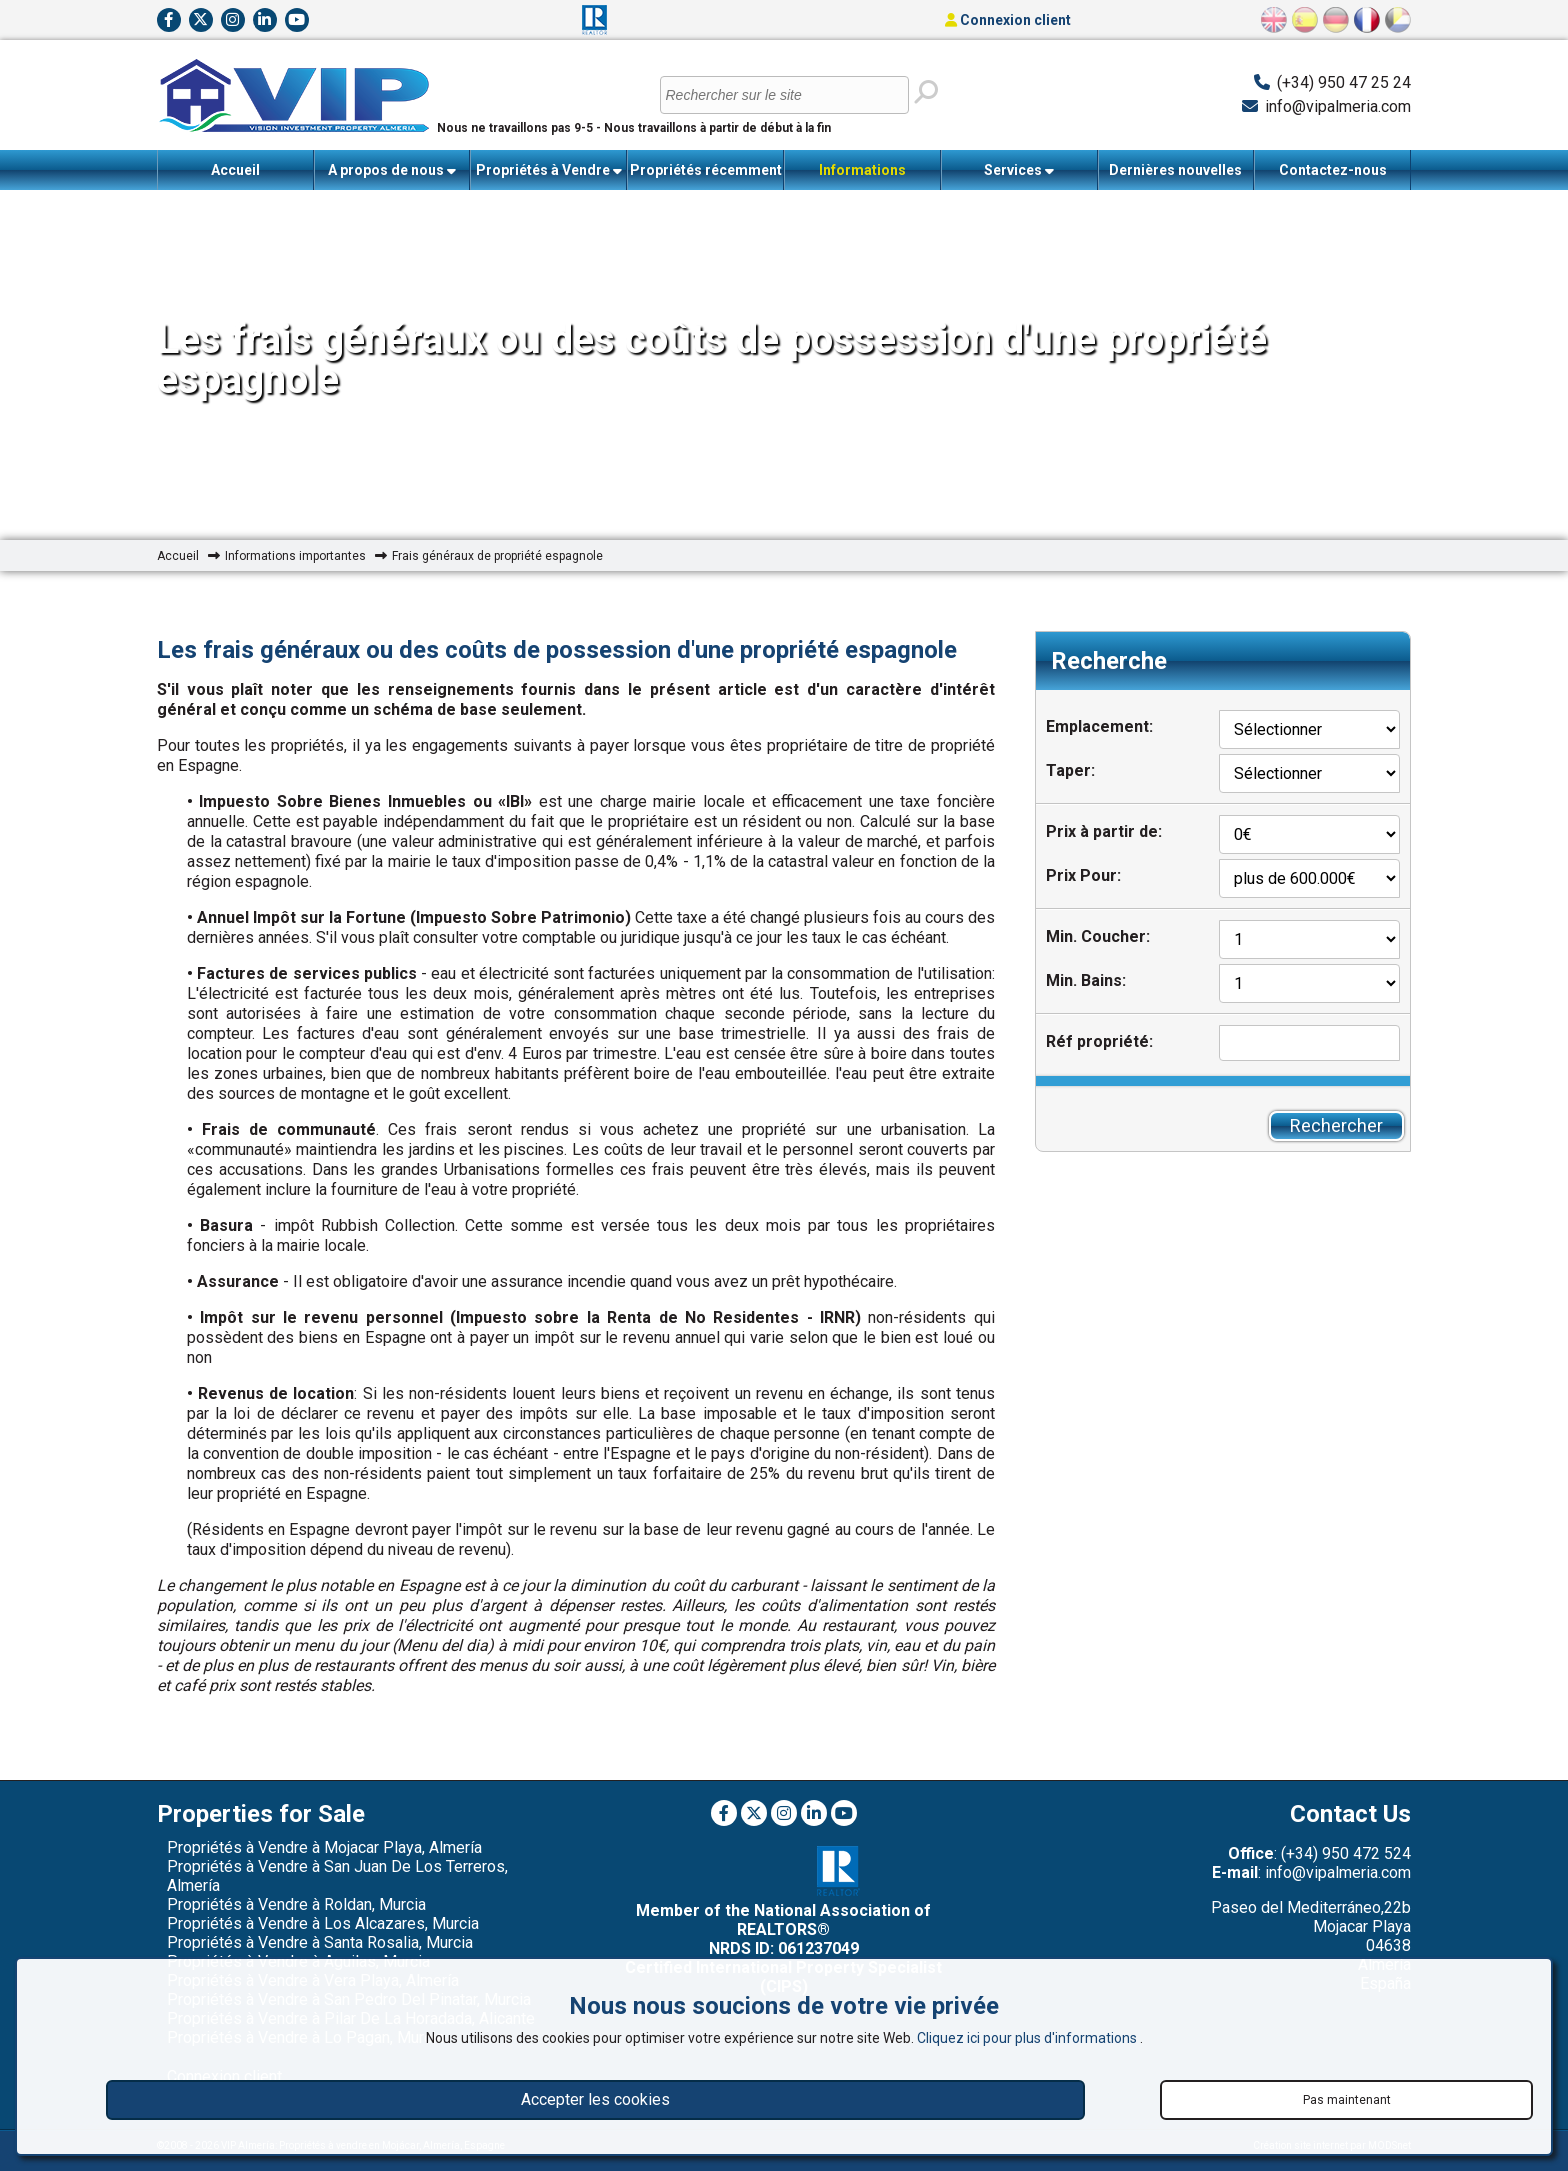 Image resolution: width=1568 pixels, height=2171 pixels. Describe the element at coordinates (1333, 170) in the screenshot. I see `Contactez-nous` at that location.